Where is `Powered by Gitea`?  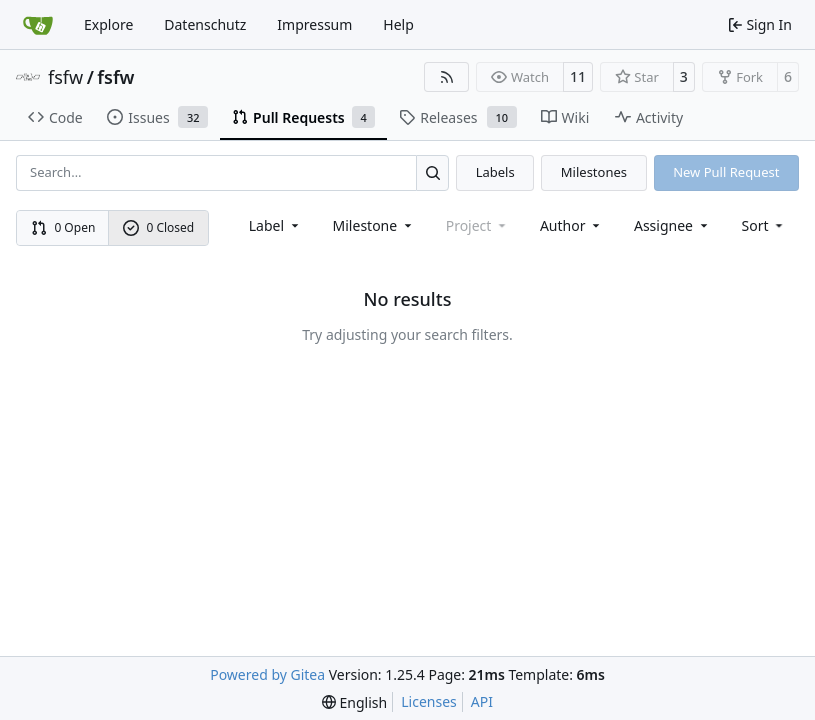
Powered by Gitea is located at coordinates (267, 674).